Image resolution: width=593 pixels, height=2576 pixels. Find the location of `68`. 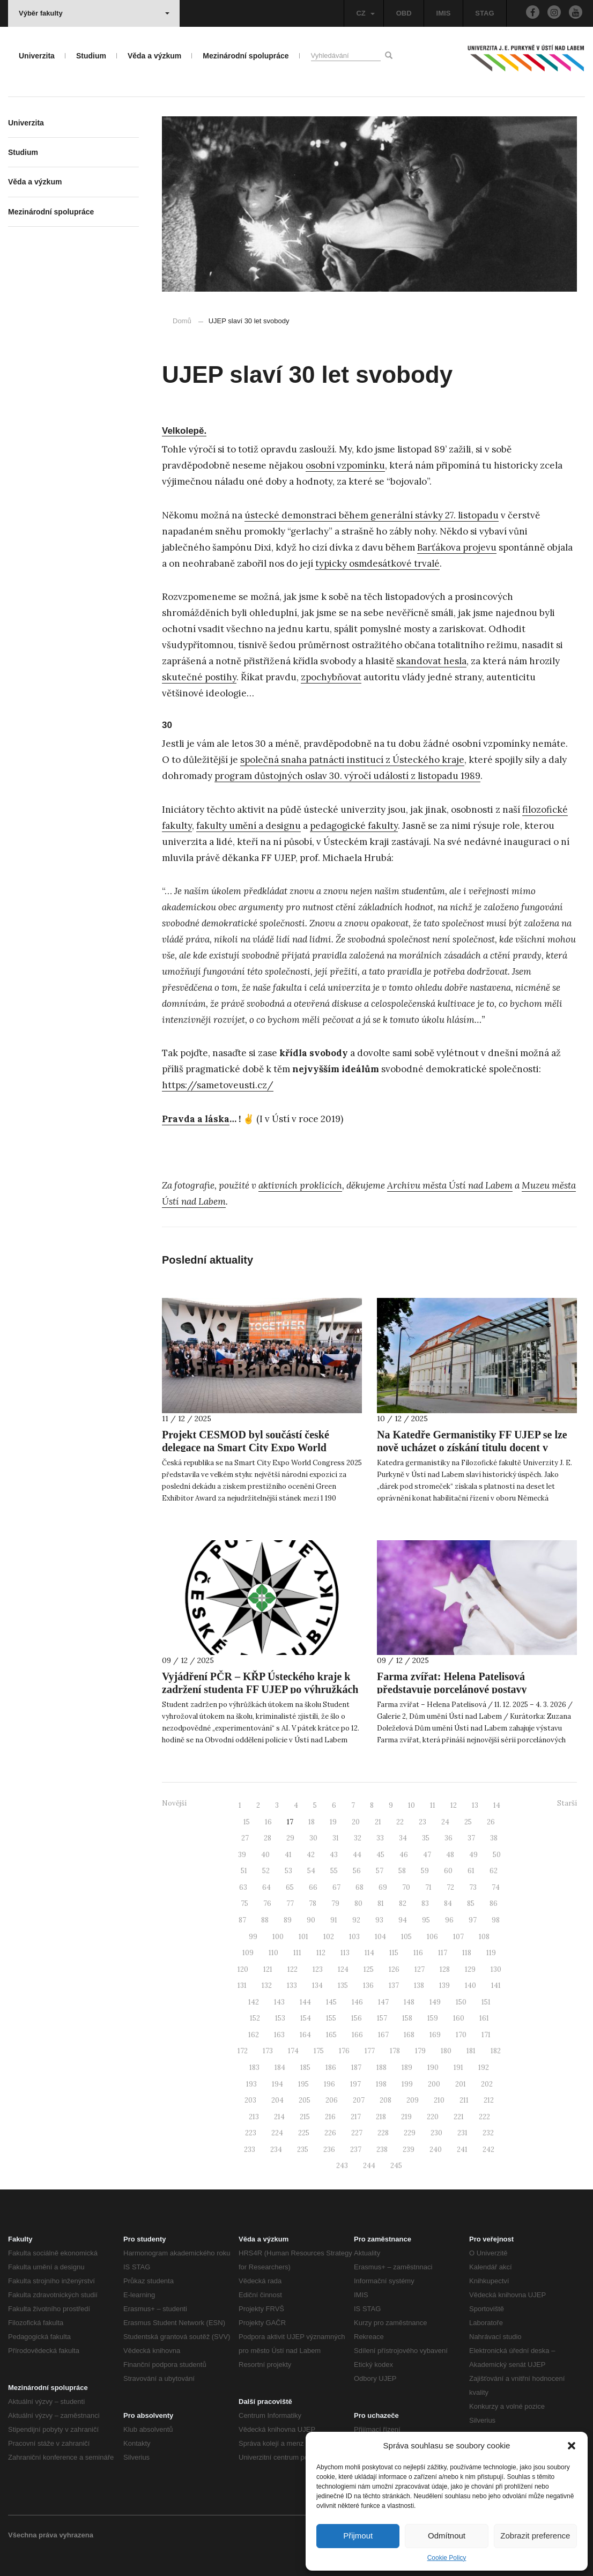

68 is located at coordinates (359, 1887).